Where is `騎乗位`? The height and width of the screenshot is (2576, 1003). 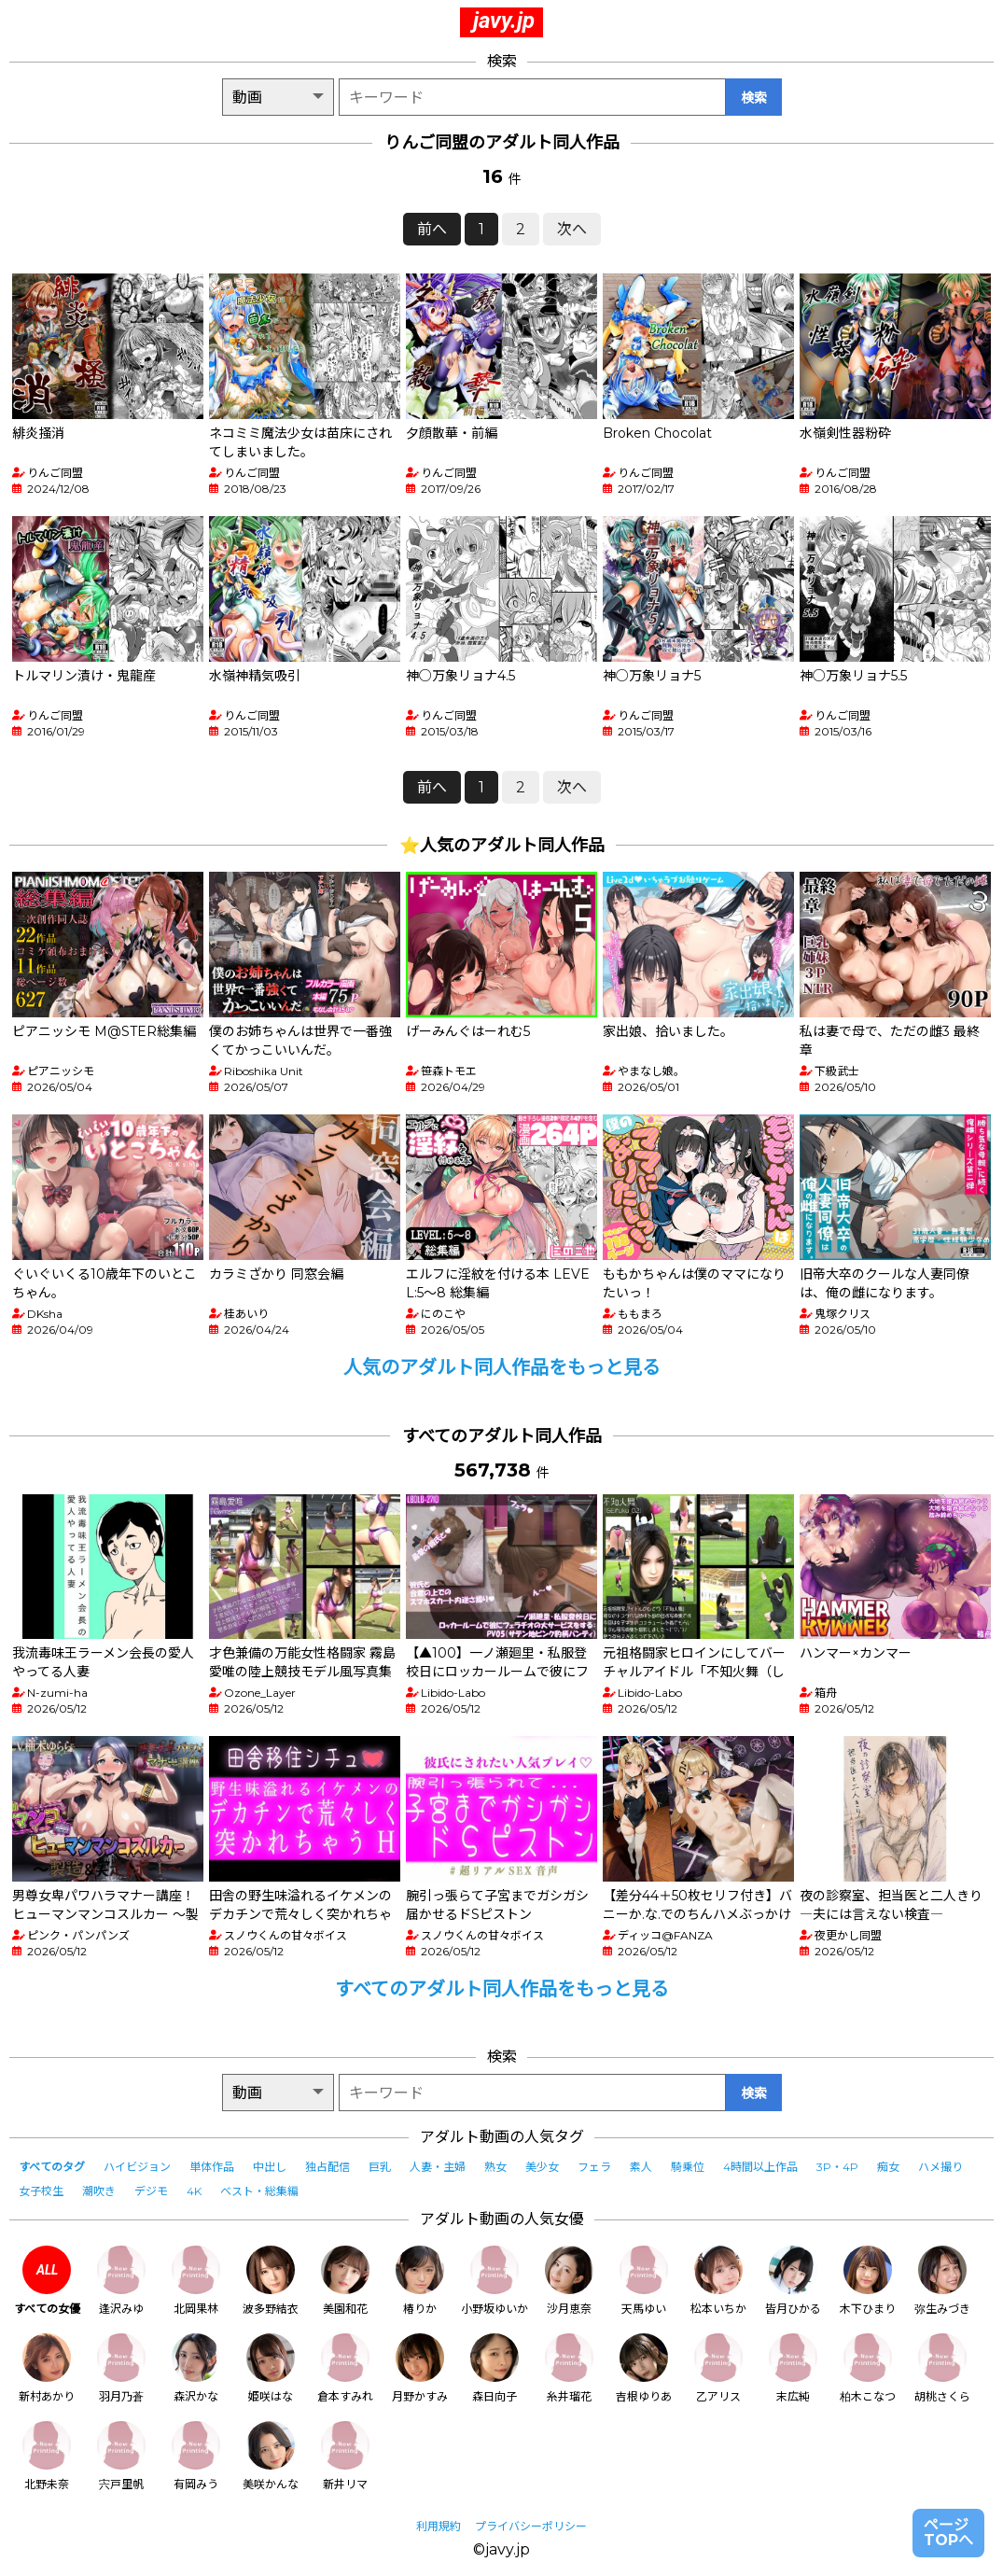 騎乗位 is located at coordinates (687, 2167).